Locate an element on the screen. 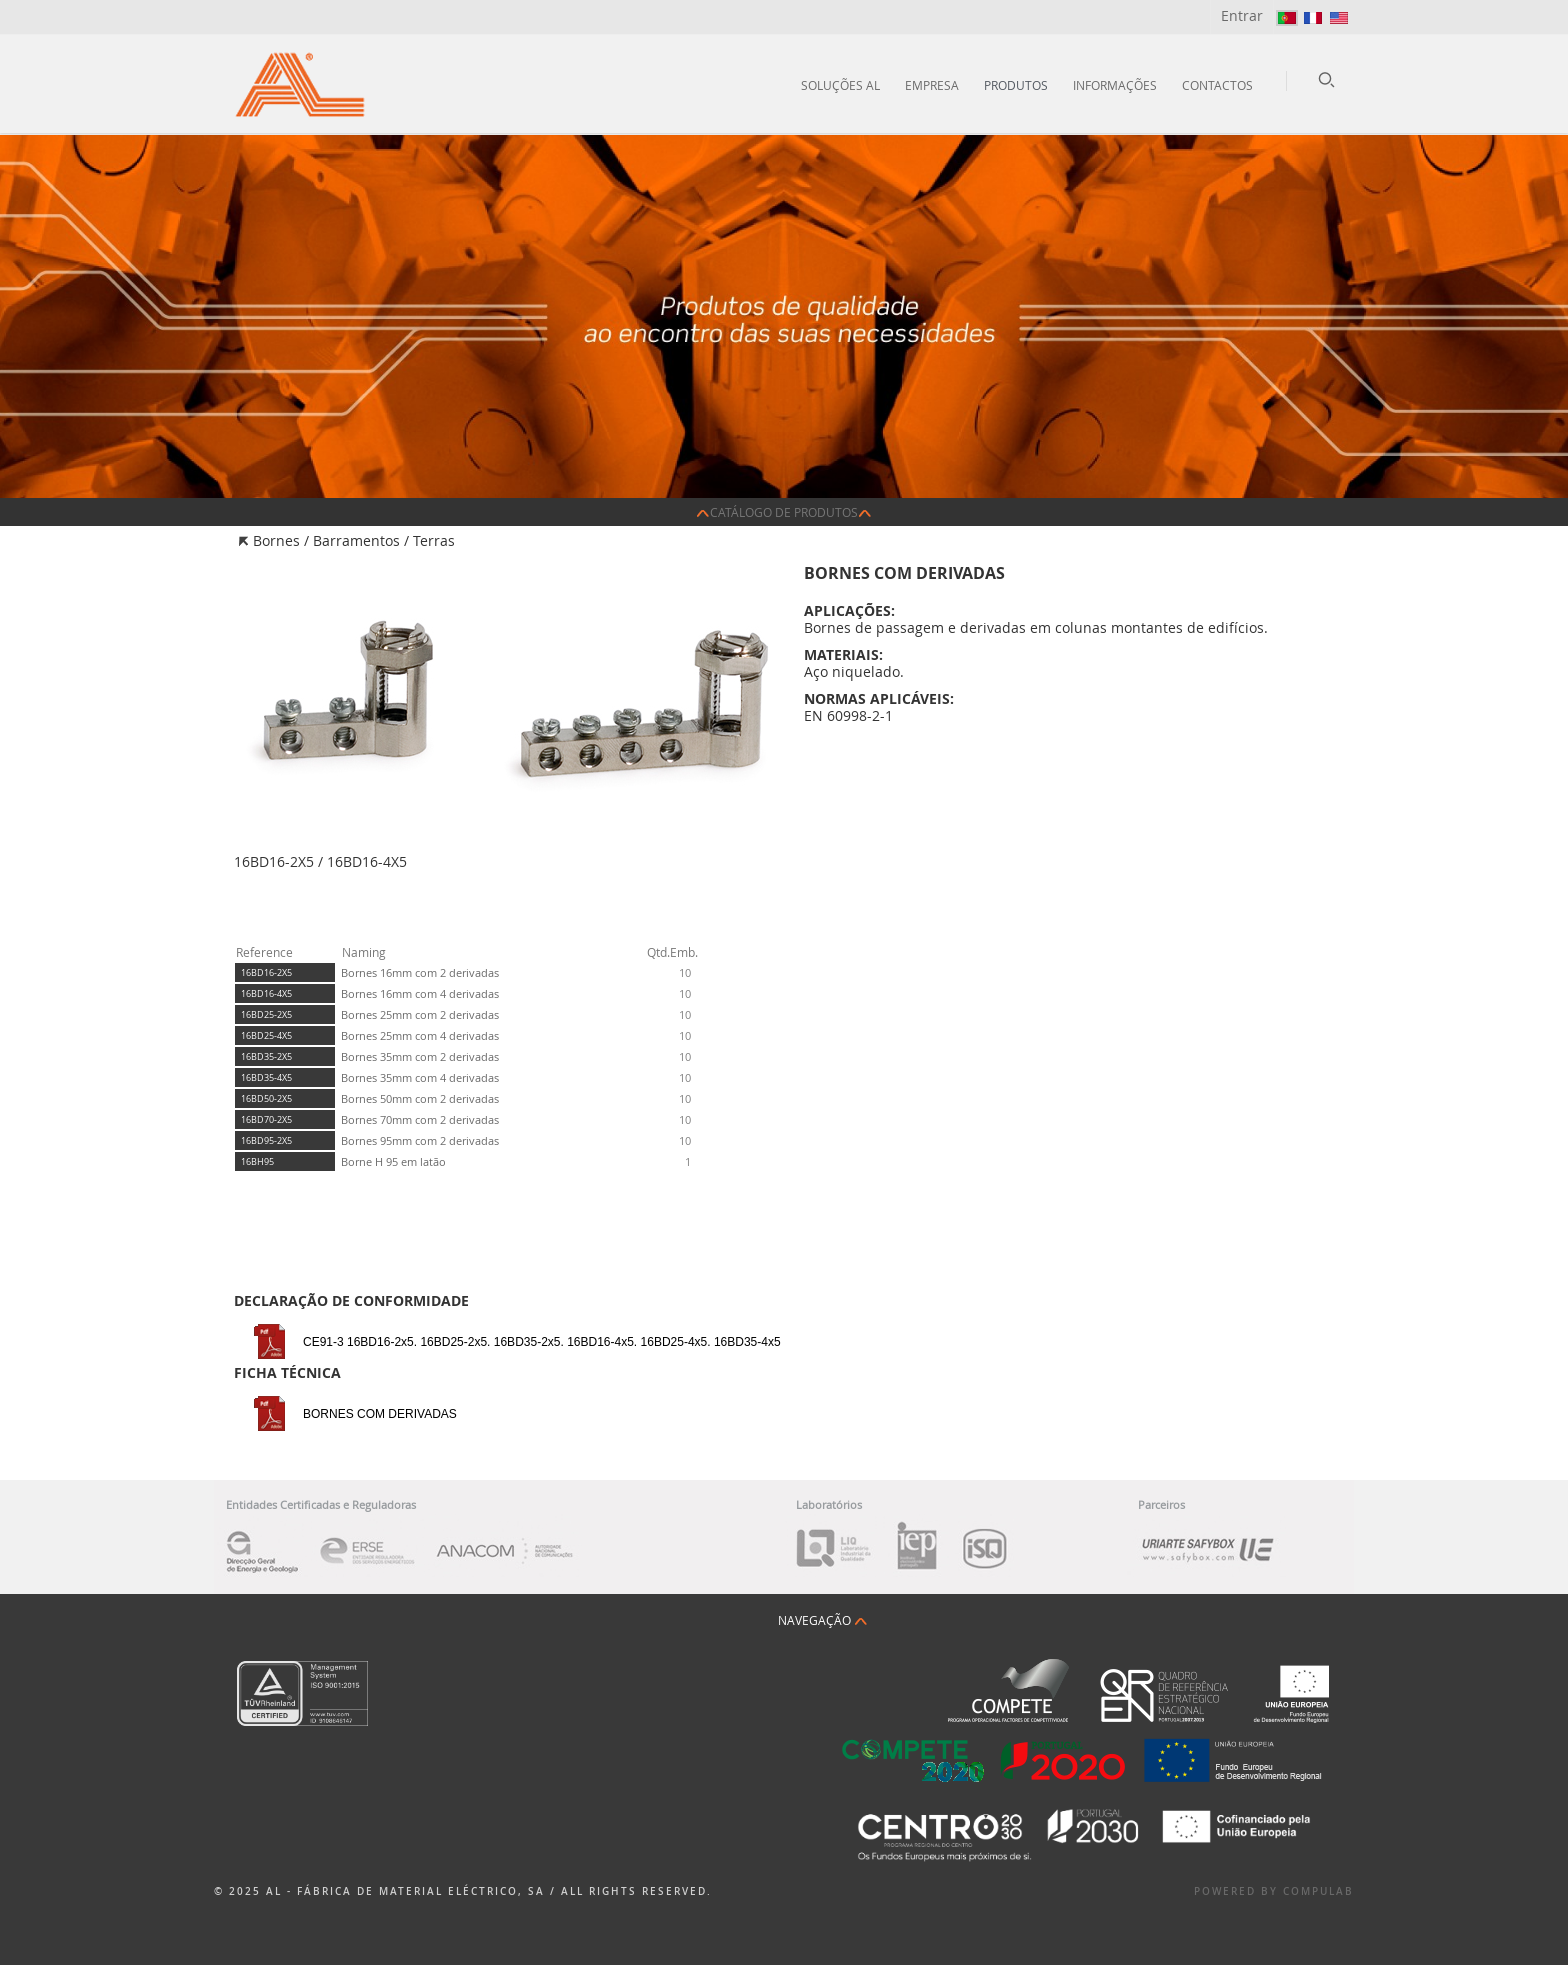 Image resolution: width=1568 pixels, height=1965 pixels. Bornes / Barramentos / Terras is located at coordinates (354, 540).